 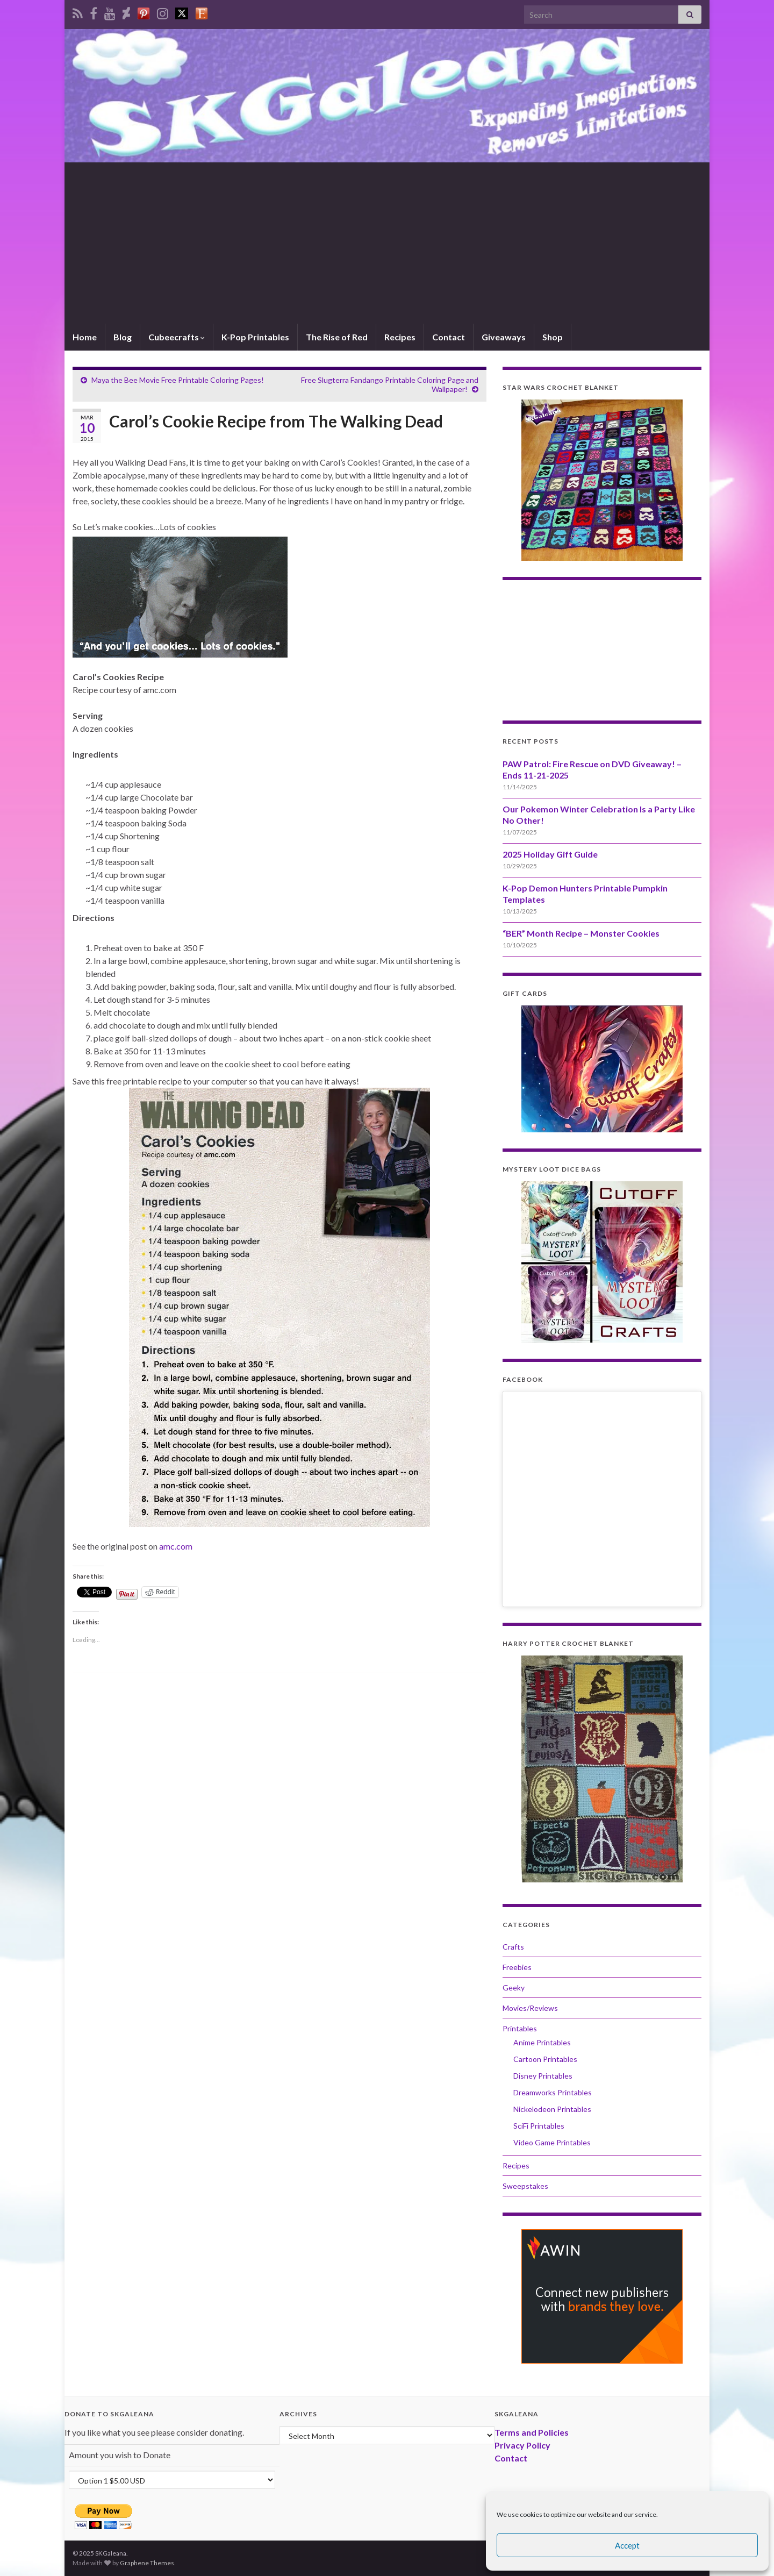 I want to click on Crafts, so click(x=513, y=1946).